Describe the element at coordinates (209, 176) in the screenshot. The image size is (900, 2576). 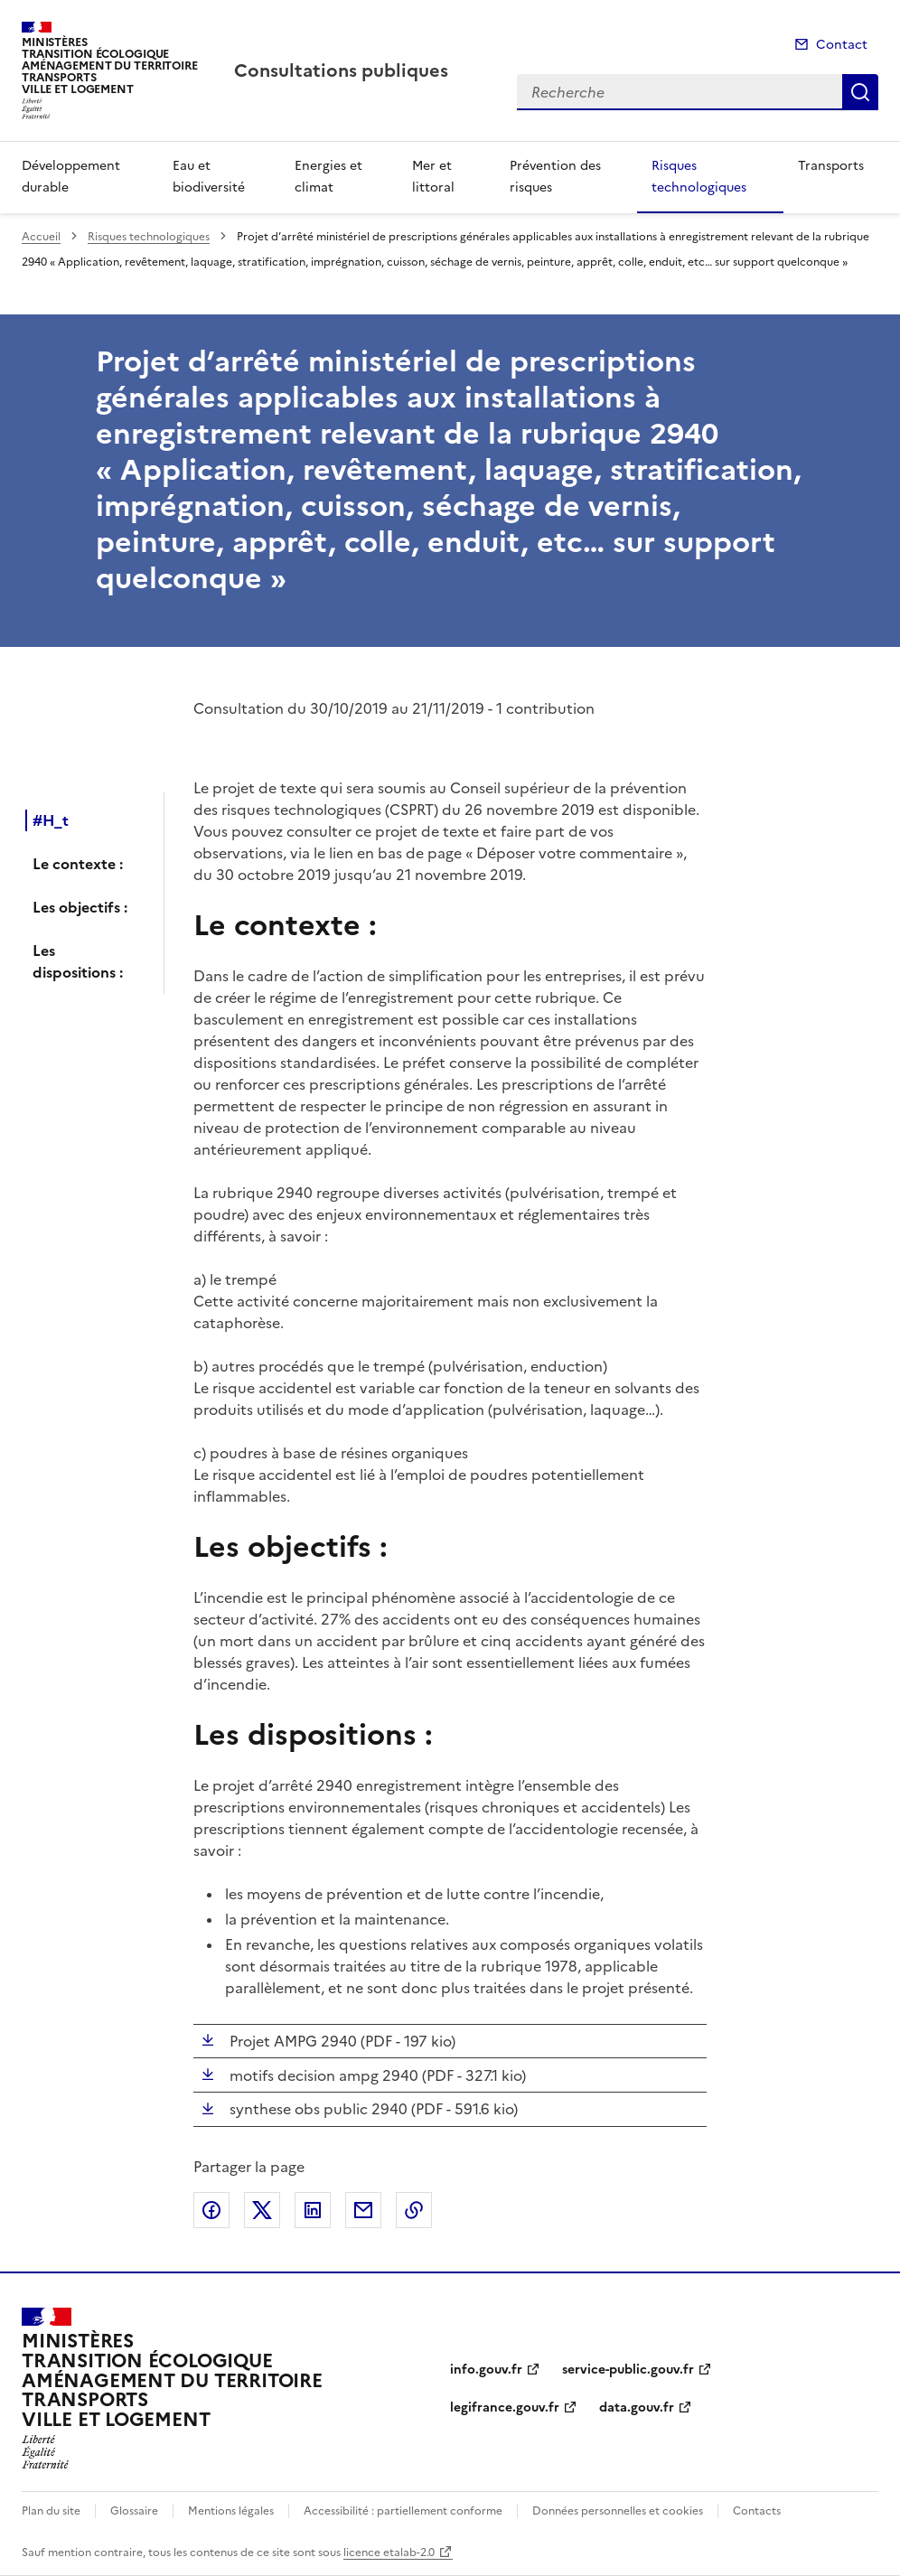
I see `Eau et biodiversité` at that location.